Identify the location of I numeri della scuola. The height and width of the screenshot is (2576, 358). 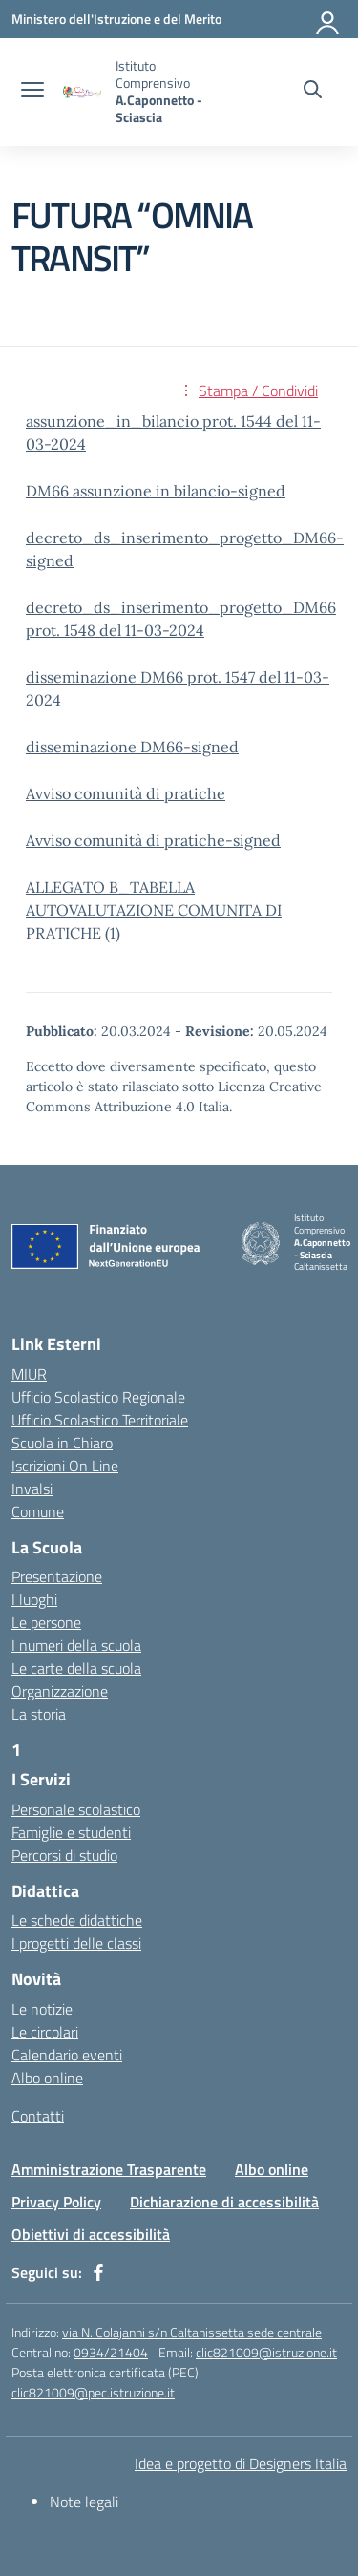
(76, 1645).